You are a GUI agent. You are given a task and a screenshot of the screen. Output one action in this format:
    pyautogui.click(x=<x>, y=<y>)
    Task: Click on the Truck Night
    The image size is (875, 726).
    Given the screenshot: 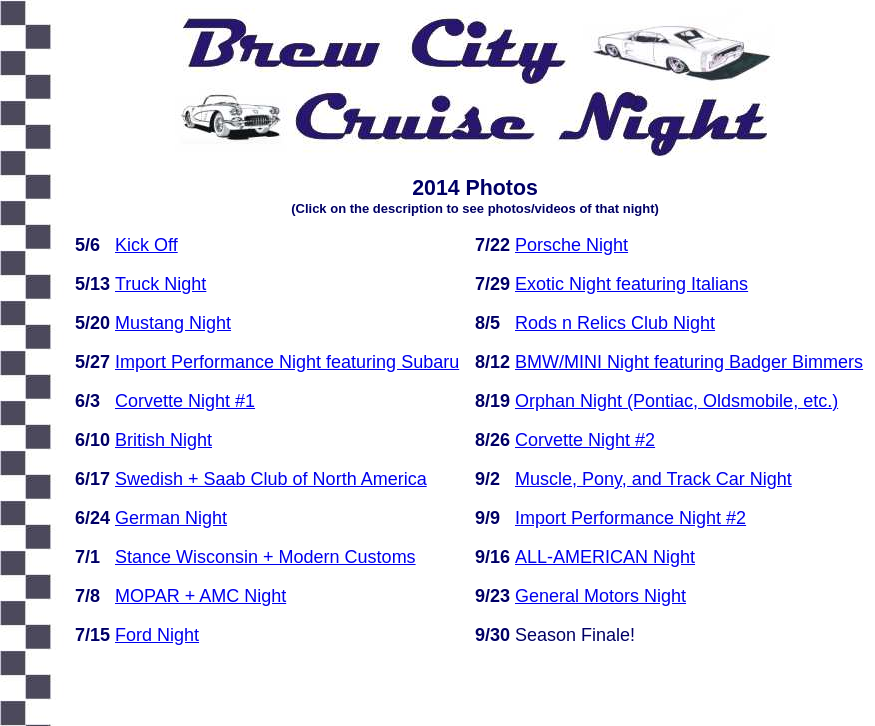 What is the action you would take?
    pyautogui.click(x=160, y=284)
    